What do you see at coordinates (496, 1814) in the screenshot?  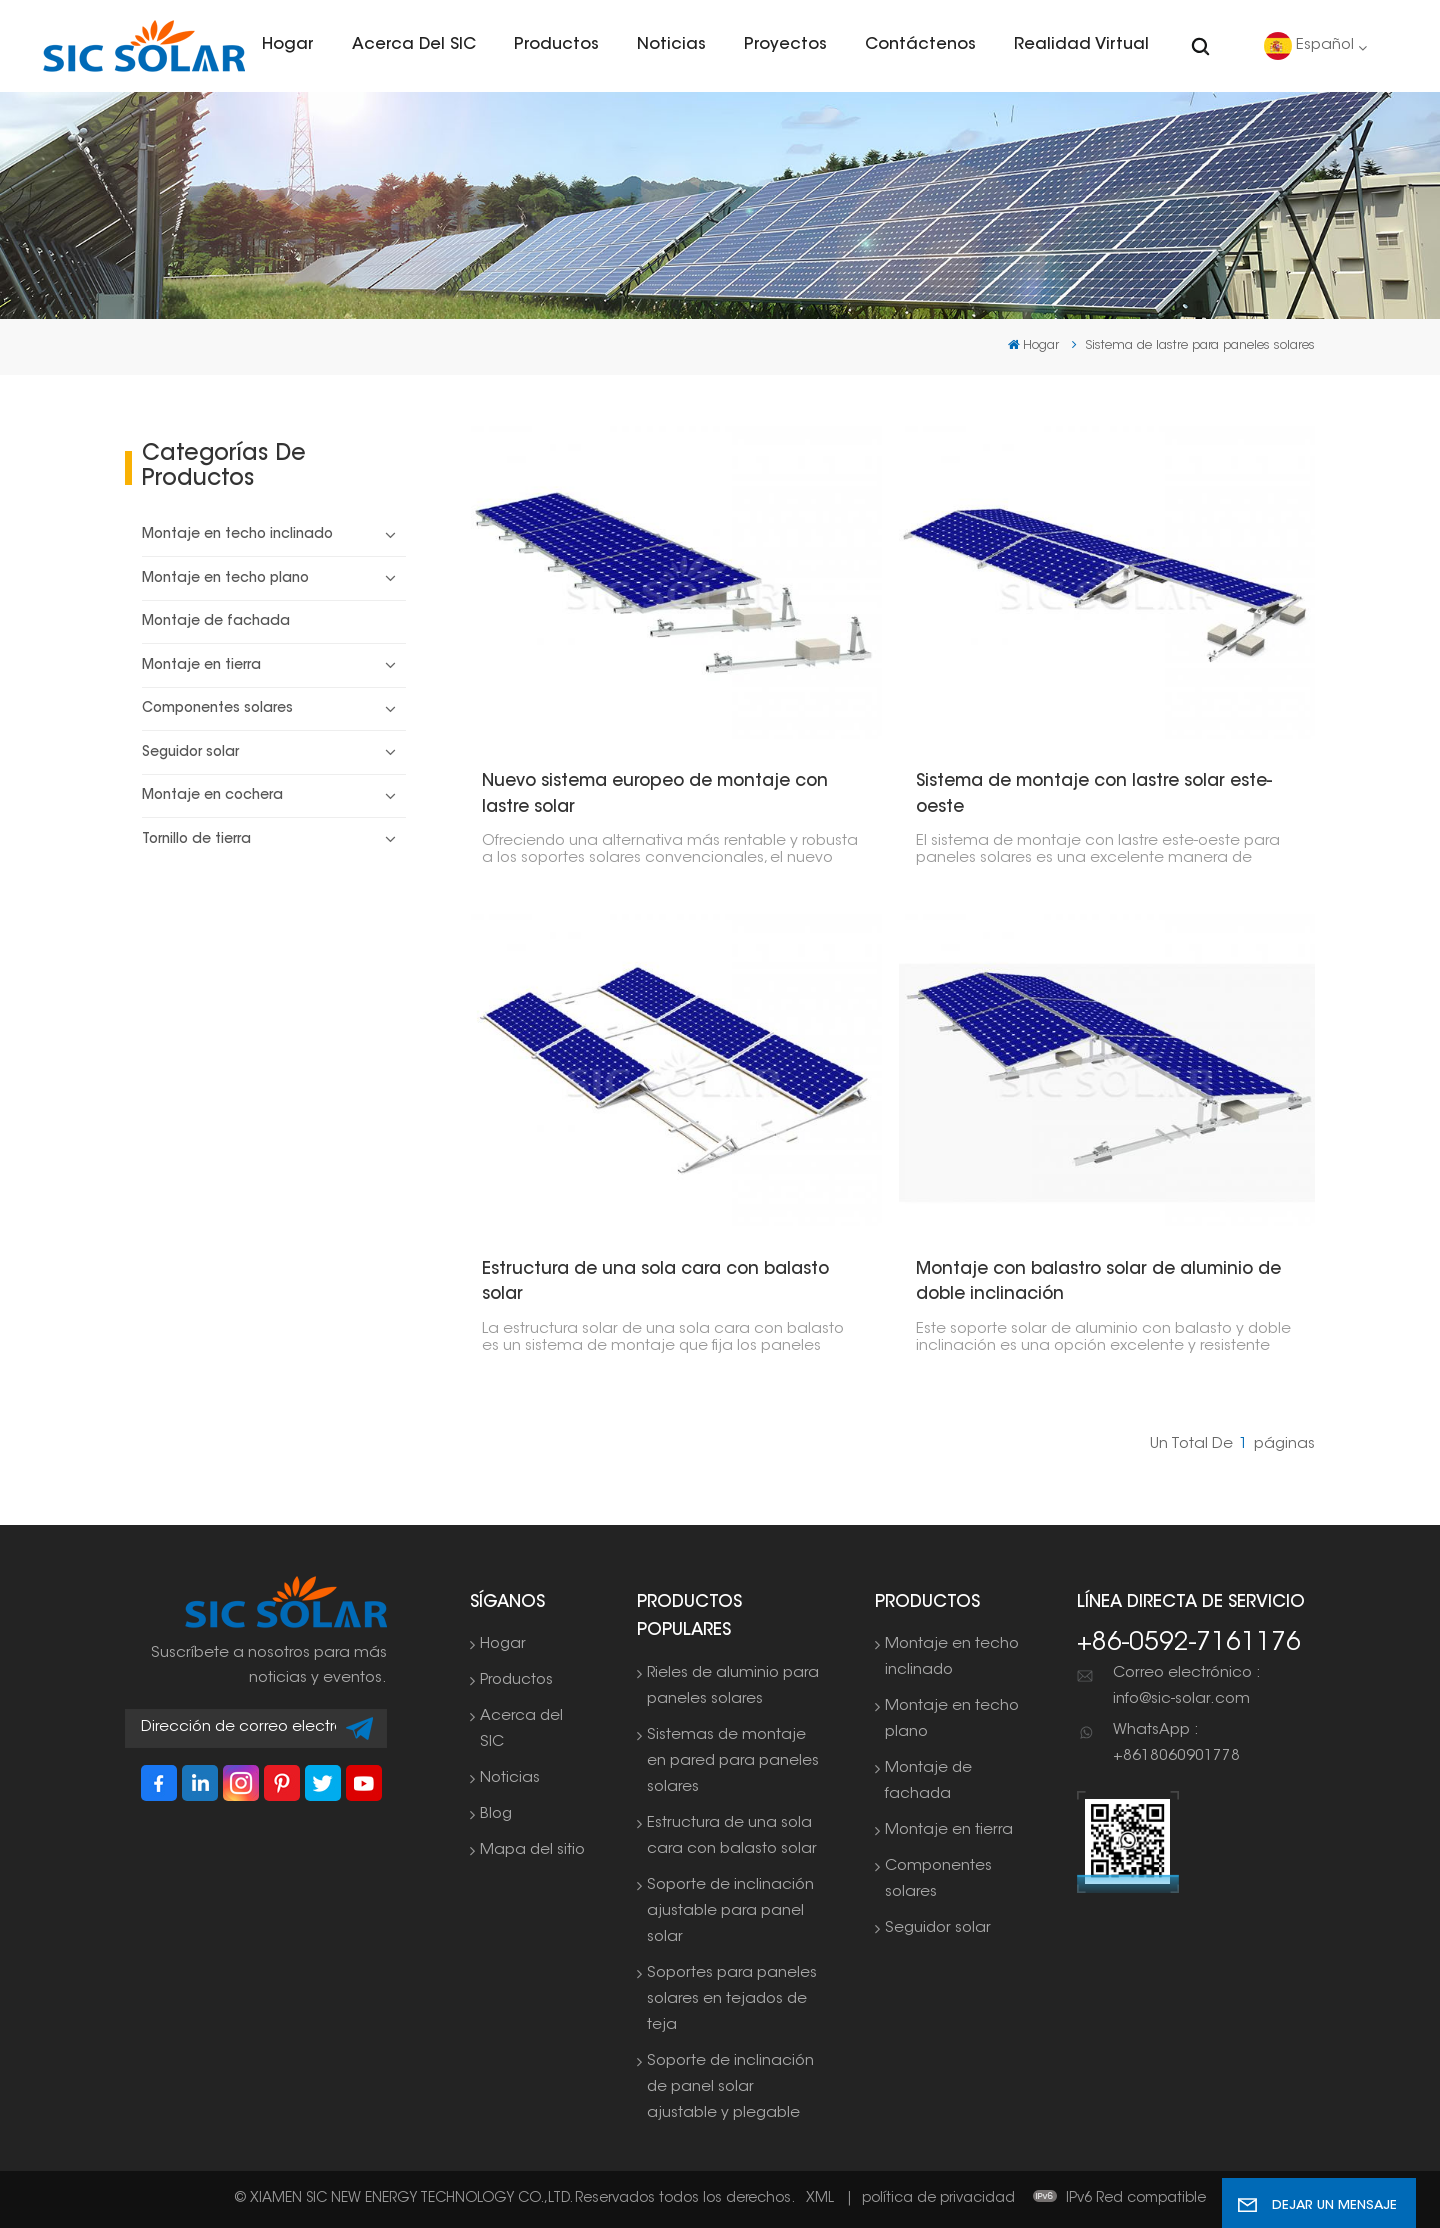 I see `Blog` at bounding box center [496, 1814].